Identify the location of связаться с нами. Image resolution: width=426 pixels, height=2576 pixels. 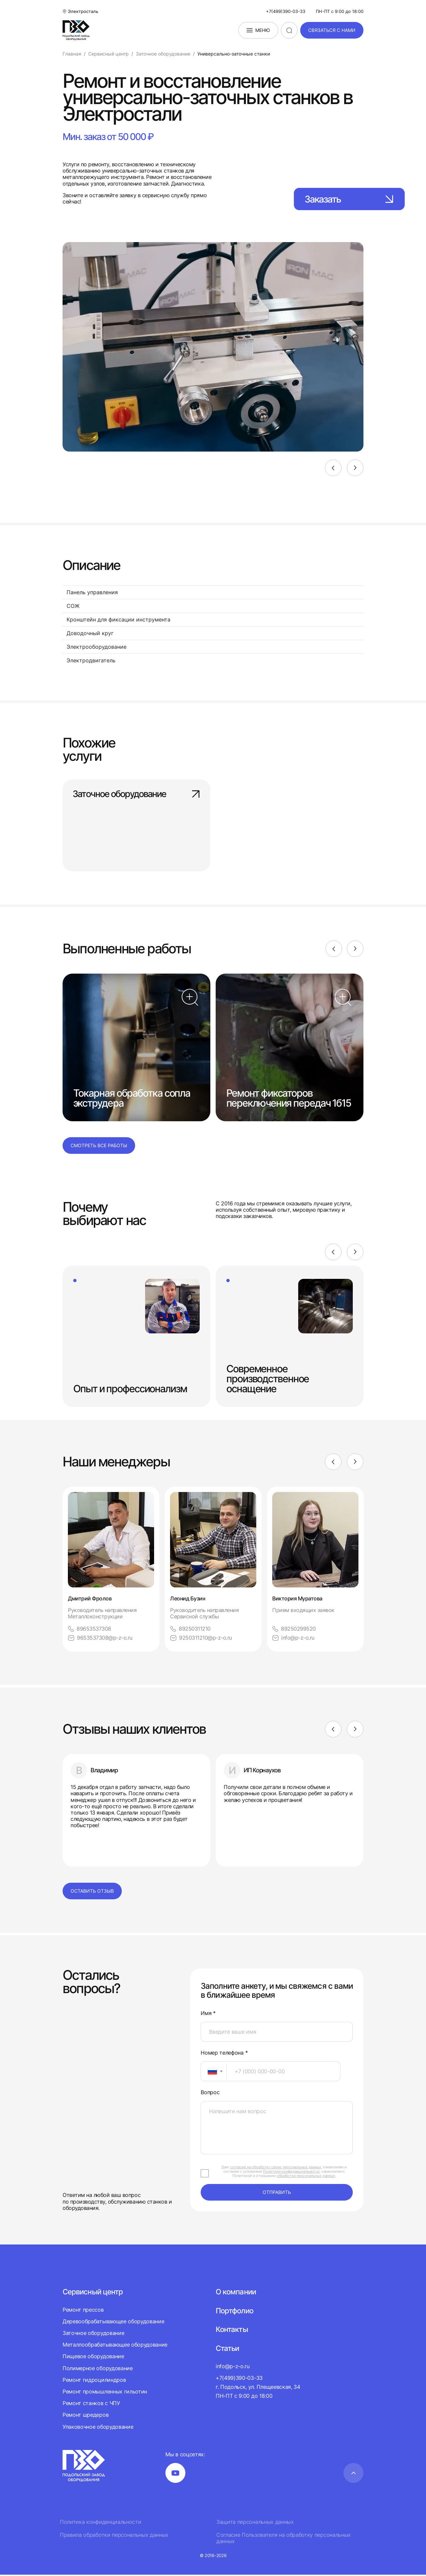
(331, 30).